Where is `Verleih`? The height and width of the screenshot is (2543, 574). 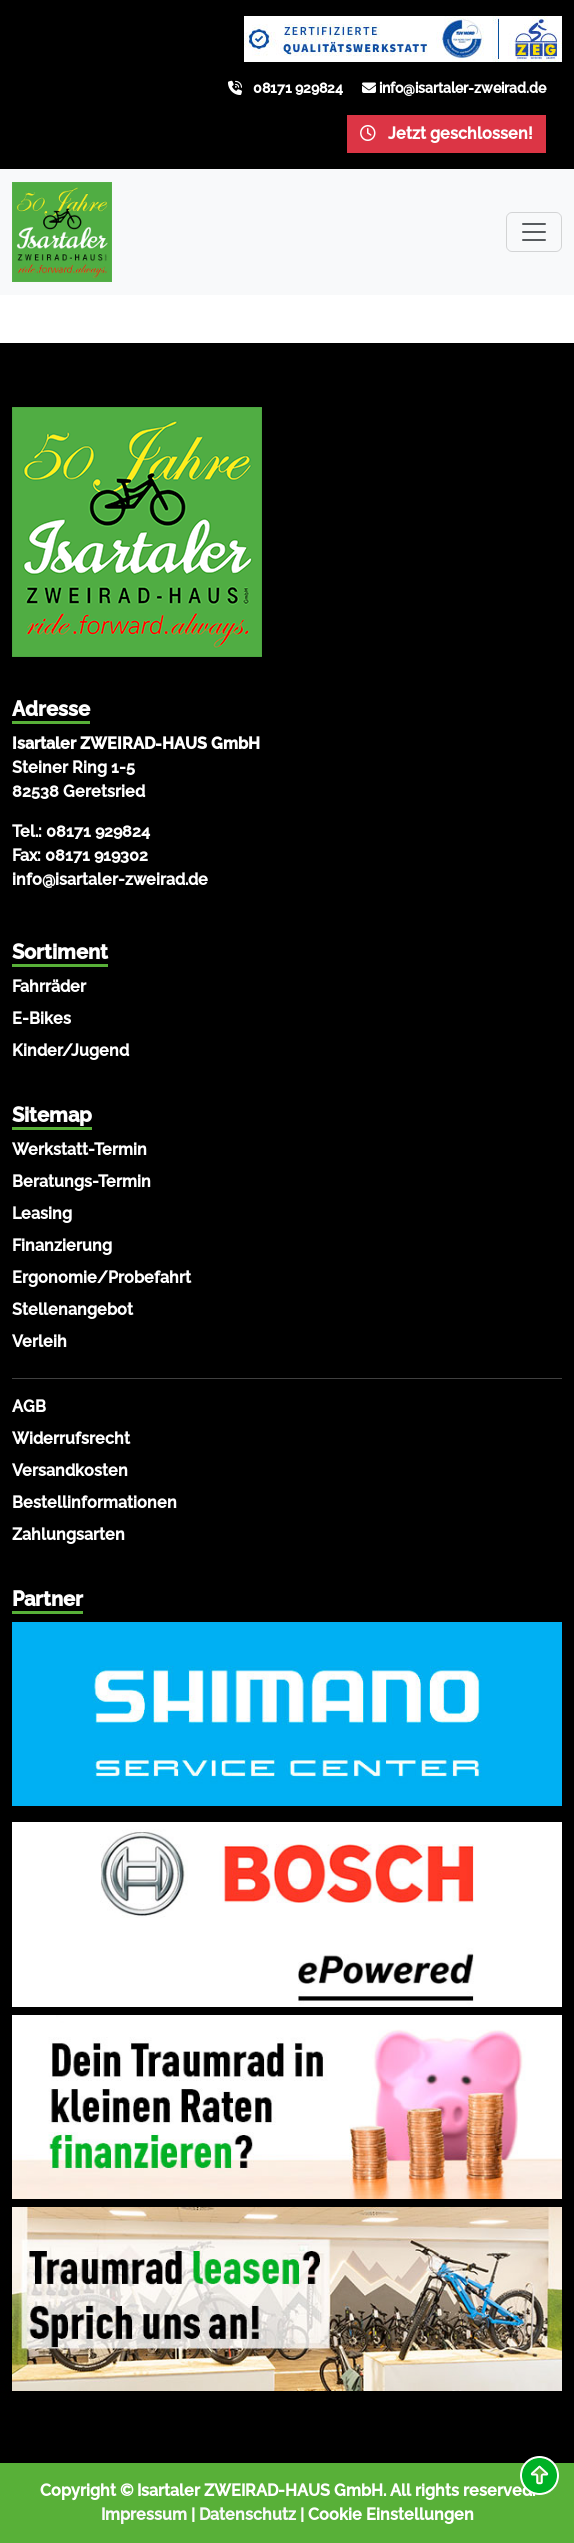
Verleih is located at coordinates (39, 1341).